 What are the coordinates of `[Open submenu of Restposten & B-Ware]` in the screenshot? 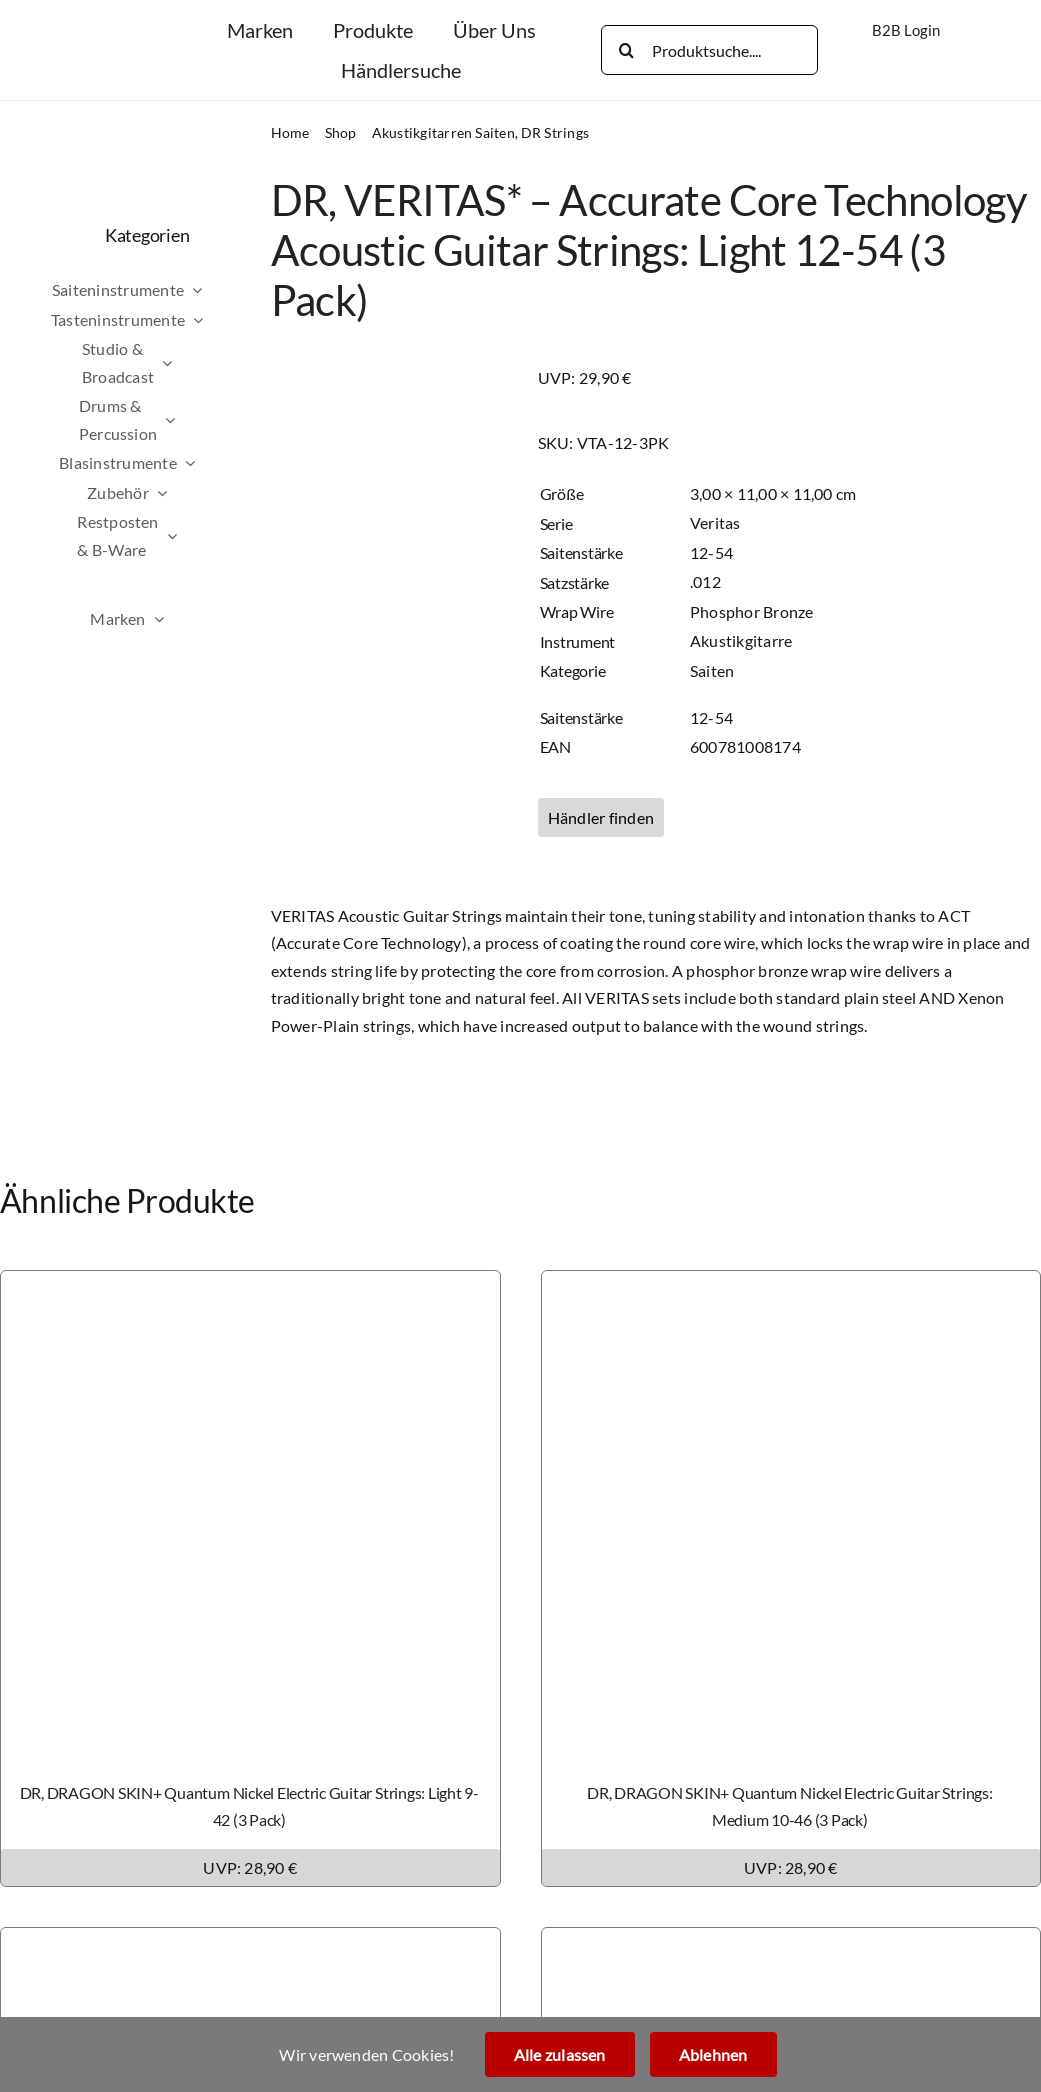 It's located at (208, 535).